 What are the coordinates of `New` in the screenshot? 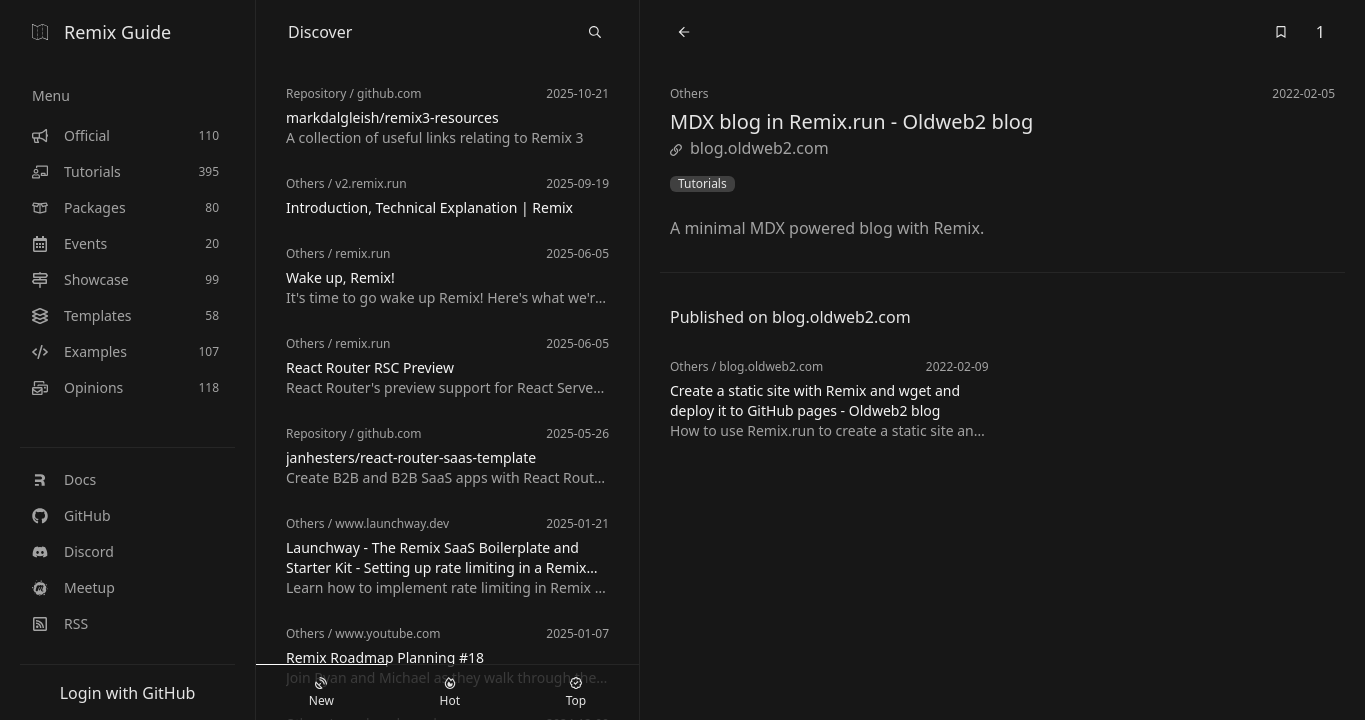 It's located at (321, 693).